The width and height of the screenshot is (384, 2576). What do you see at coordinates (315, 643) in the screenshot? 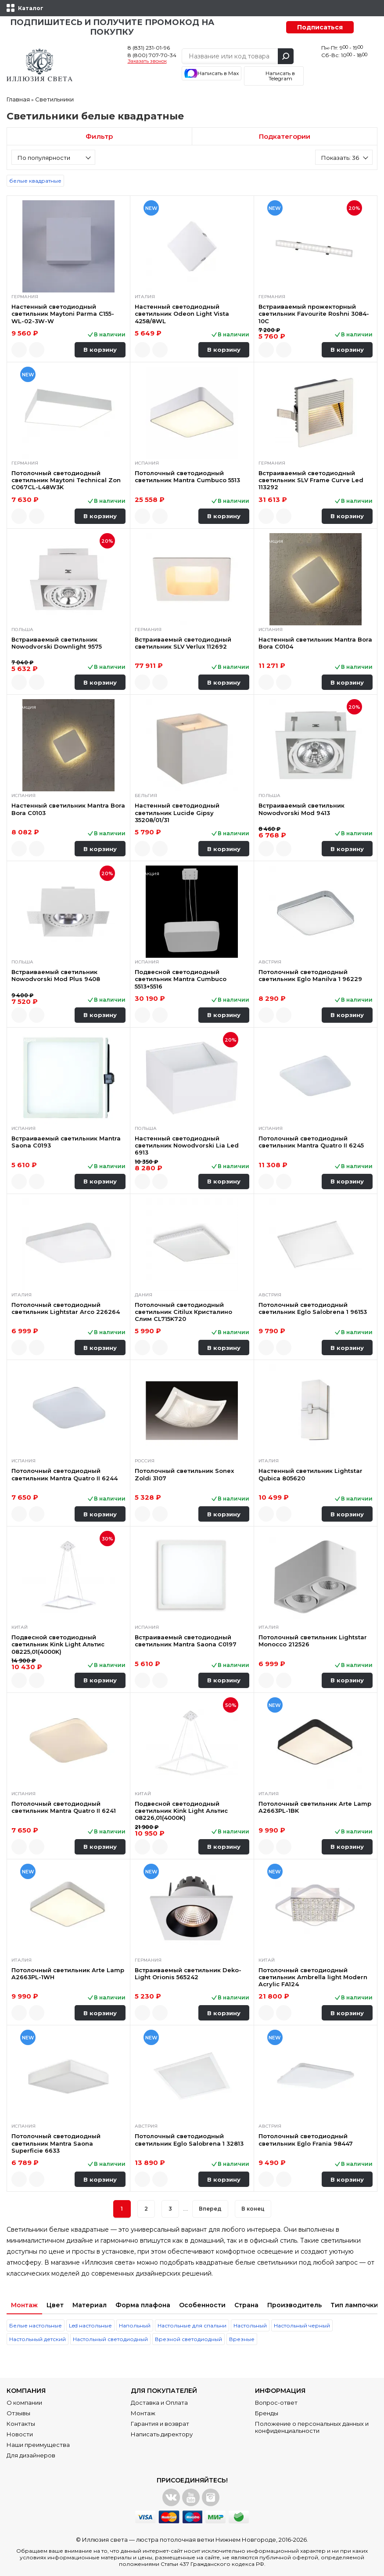
I see `Настенный светильник Mantra Bora Bora C0104` at bounding box center [315, 643].